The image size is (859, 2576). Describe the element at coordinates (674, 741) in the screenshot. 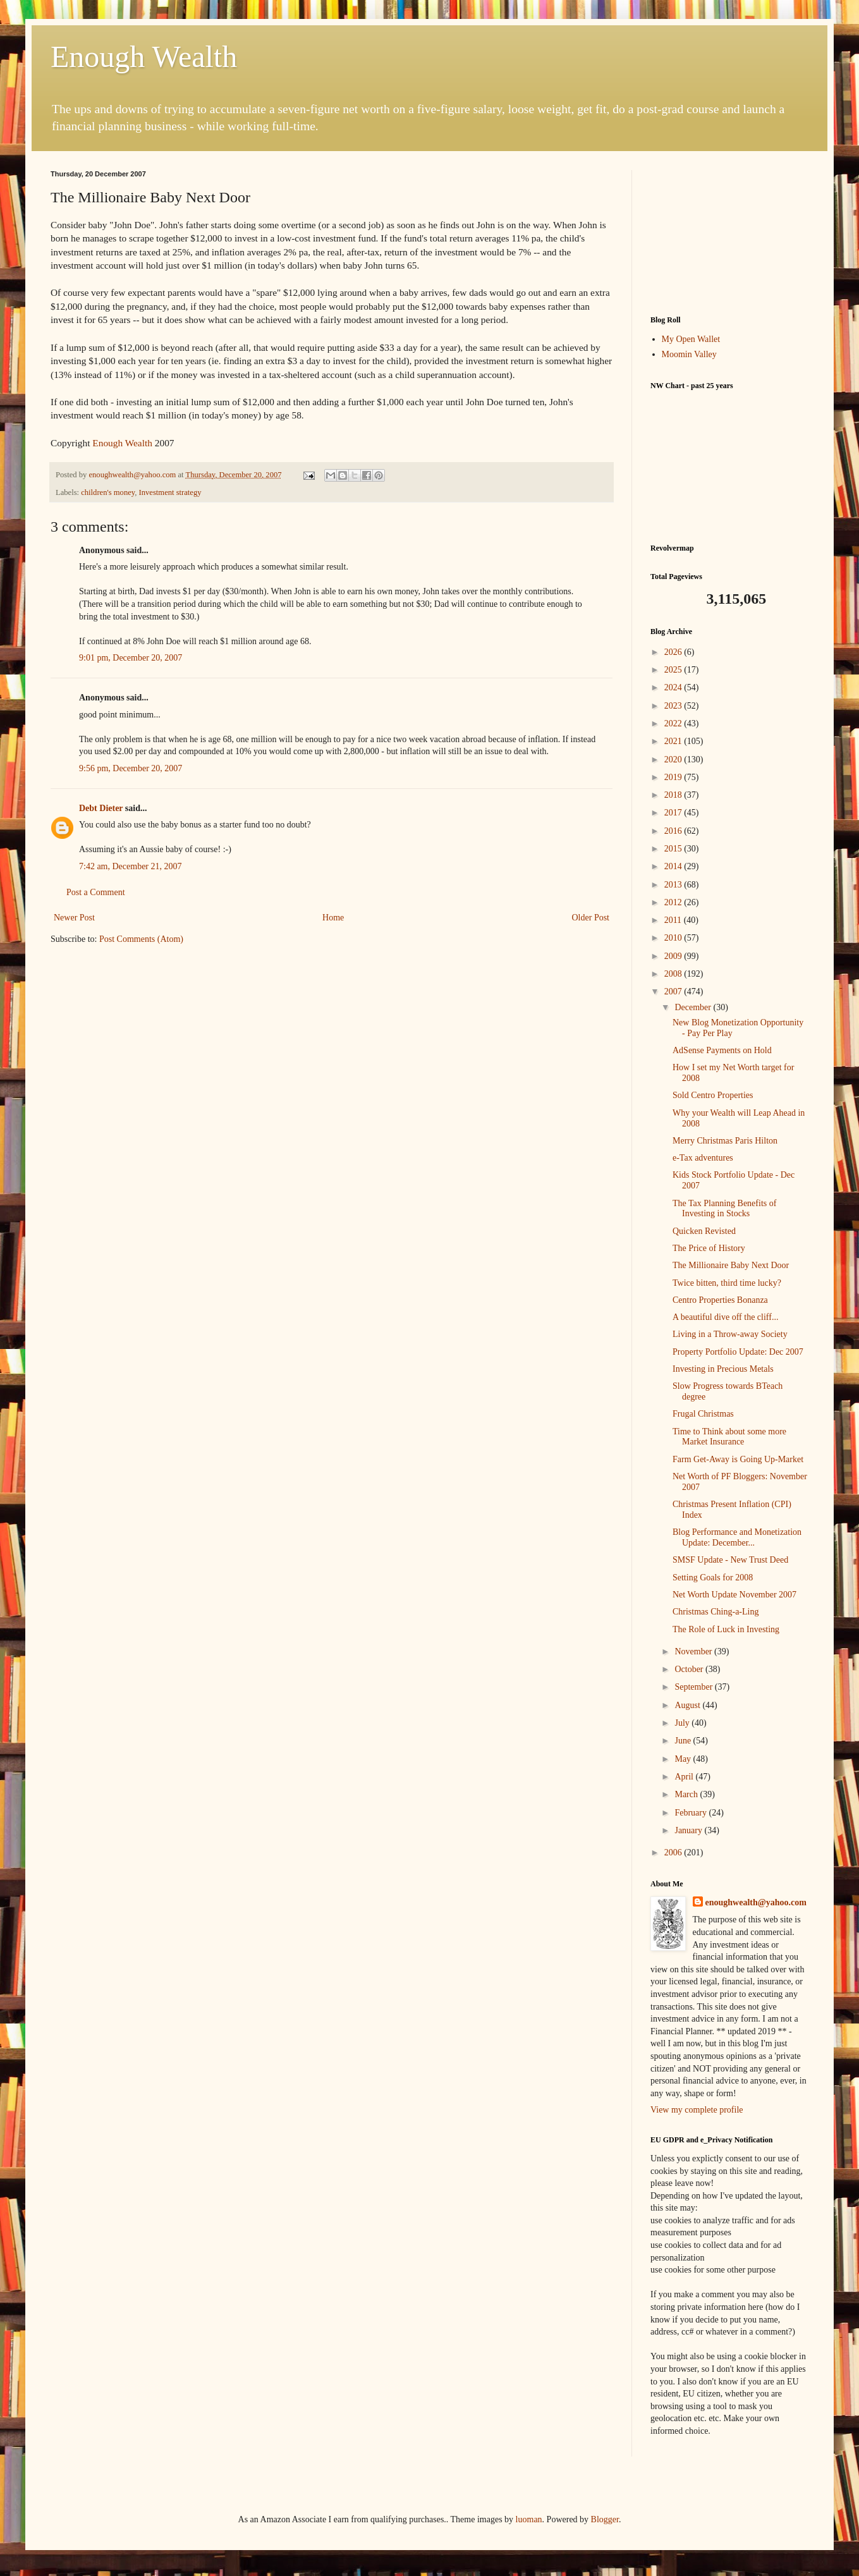

I see `2021` at that location.